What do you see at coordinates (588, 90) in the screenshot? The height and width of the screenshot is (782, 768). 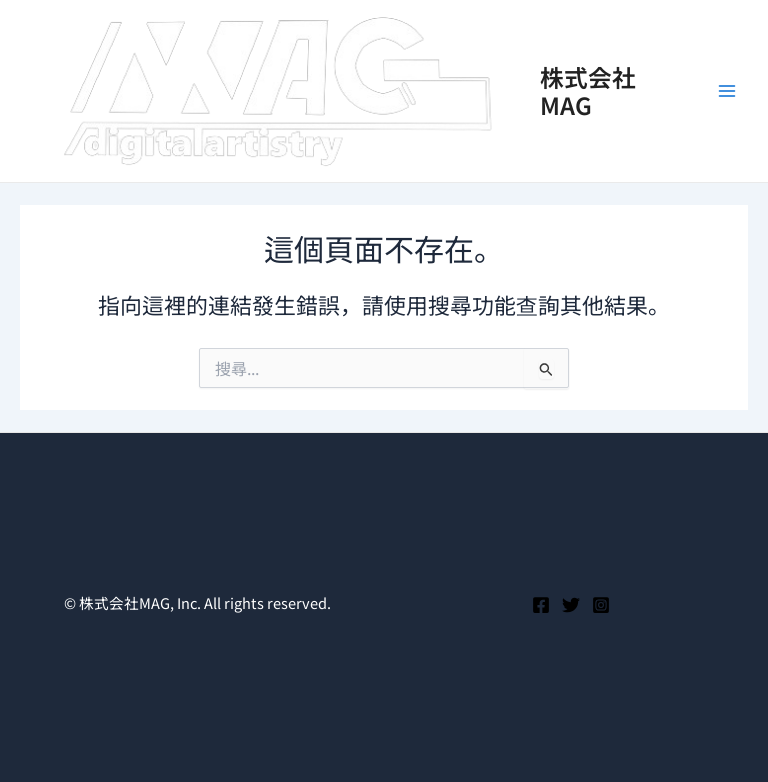 I see `株式会社MAG` at bounding box center [588, 90].